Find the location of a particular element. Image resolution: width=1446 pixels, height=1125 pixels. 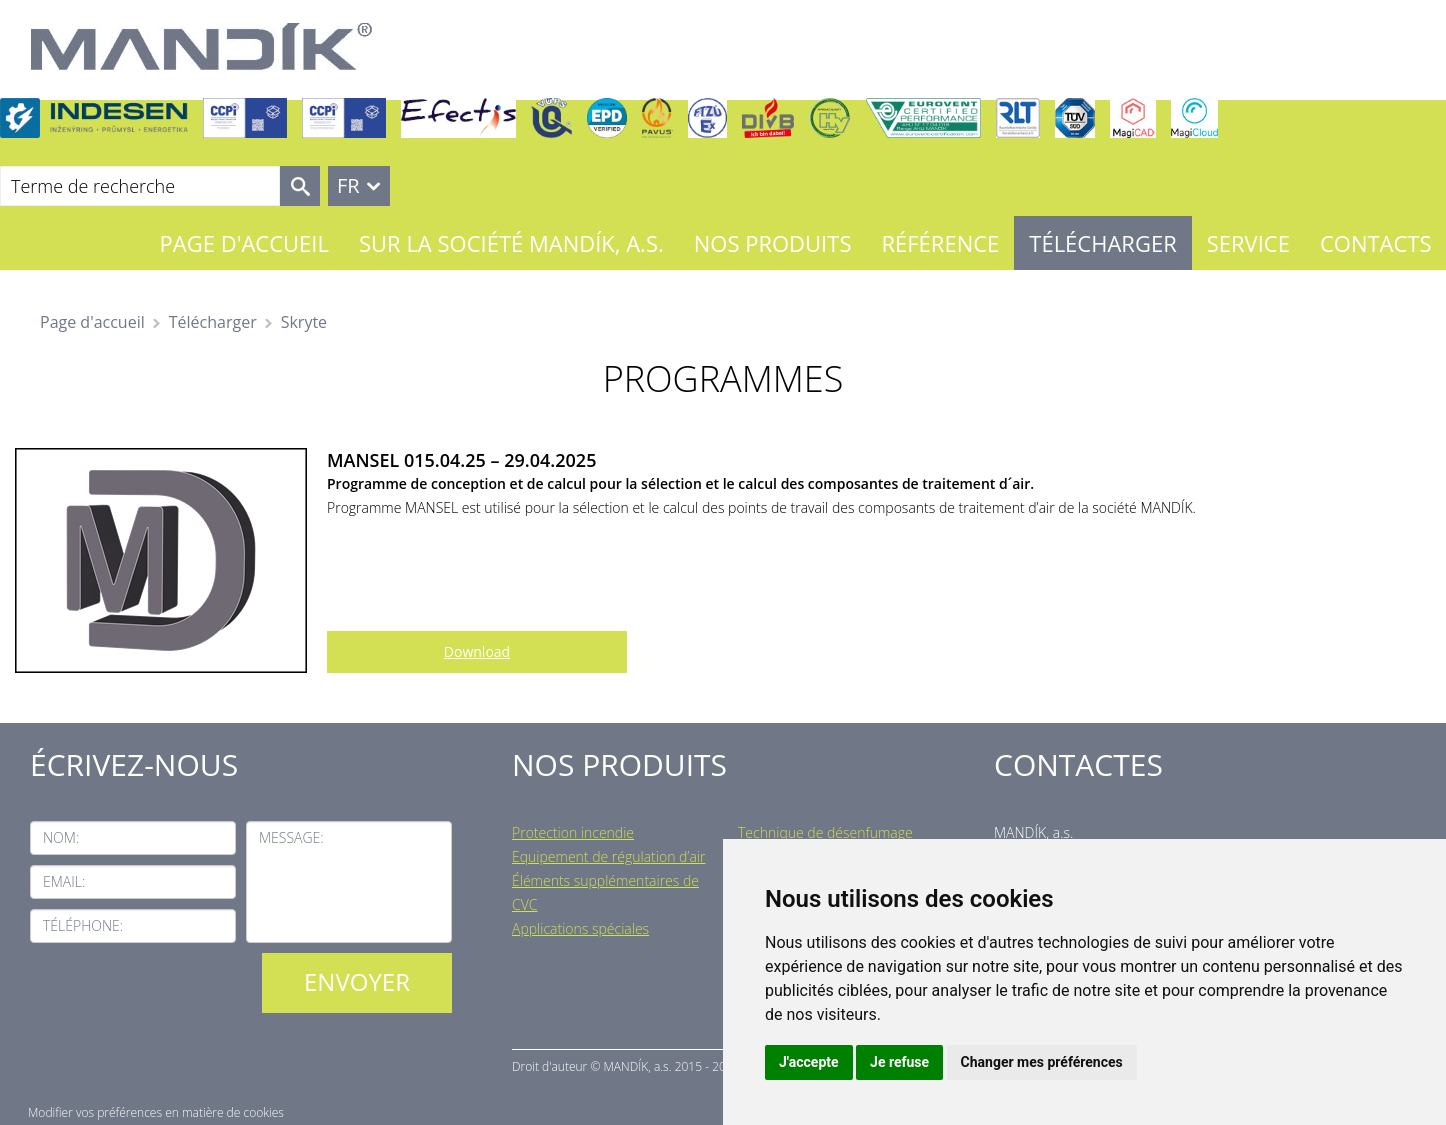

J'accepte [button] is located at coordinates (809, 1062).